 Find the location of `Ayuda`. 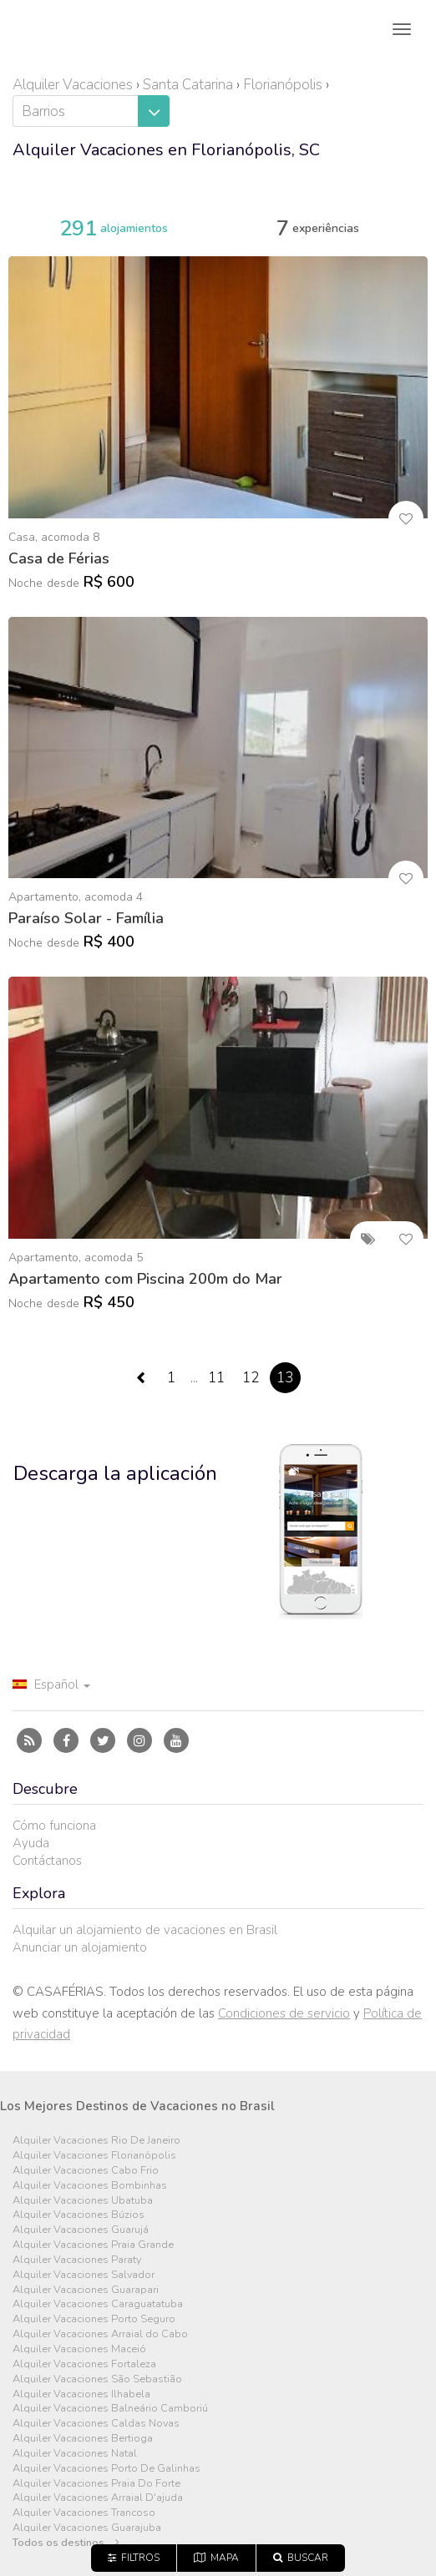

Ayuda is located at coordinates (31, 1843).